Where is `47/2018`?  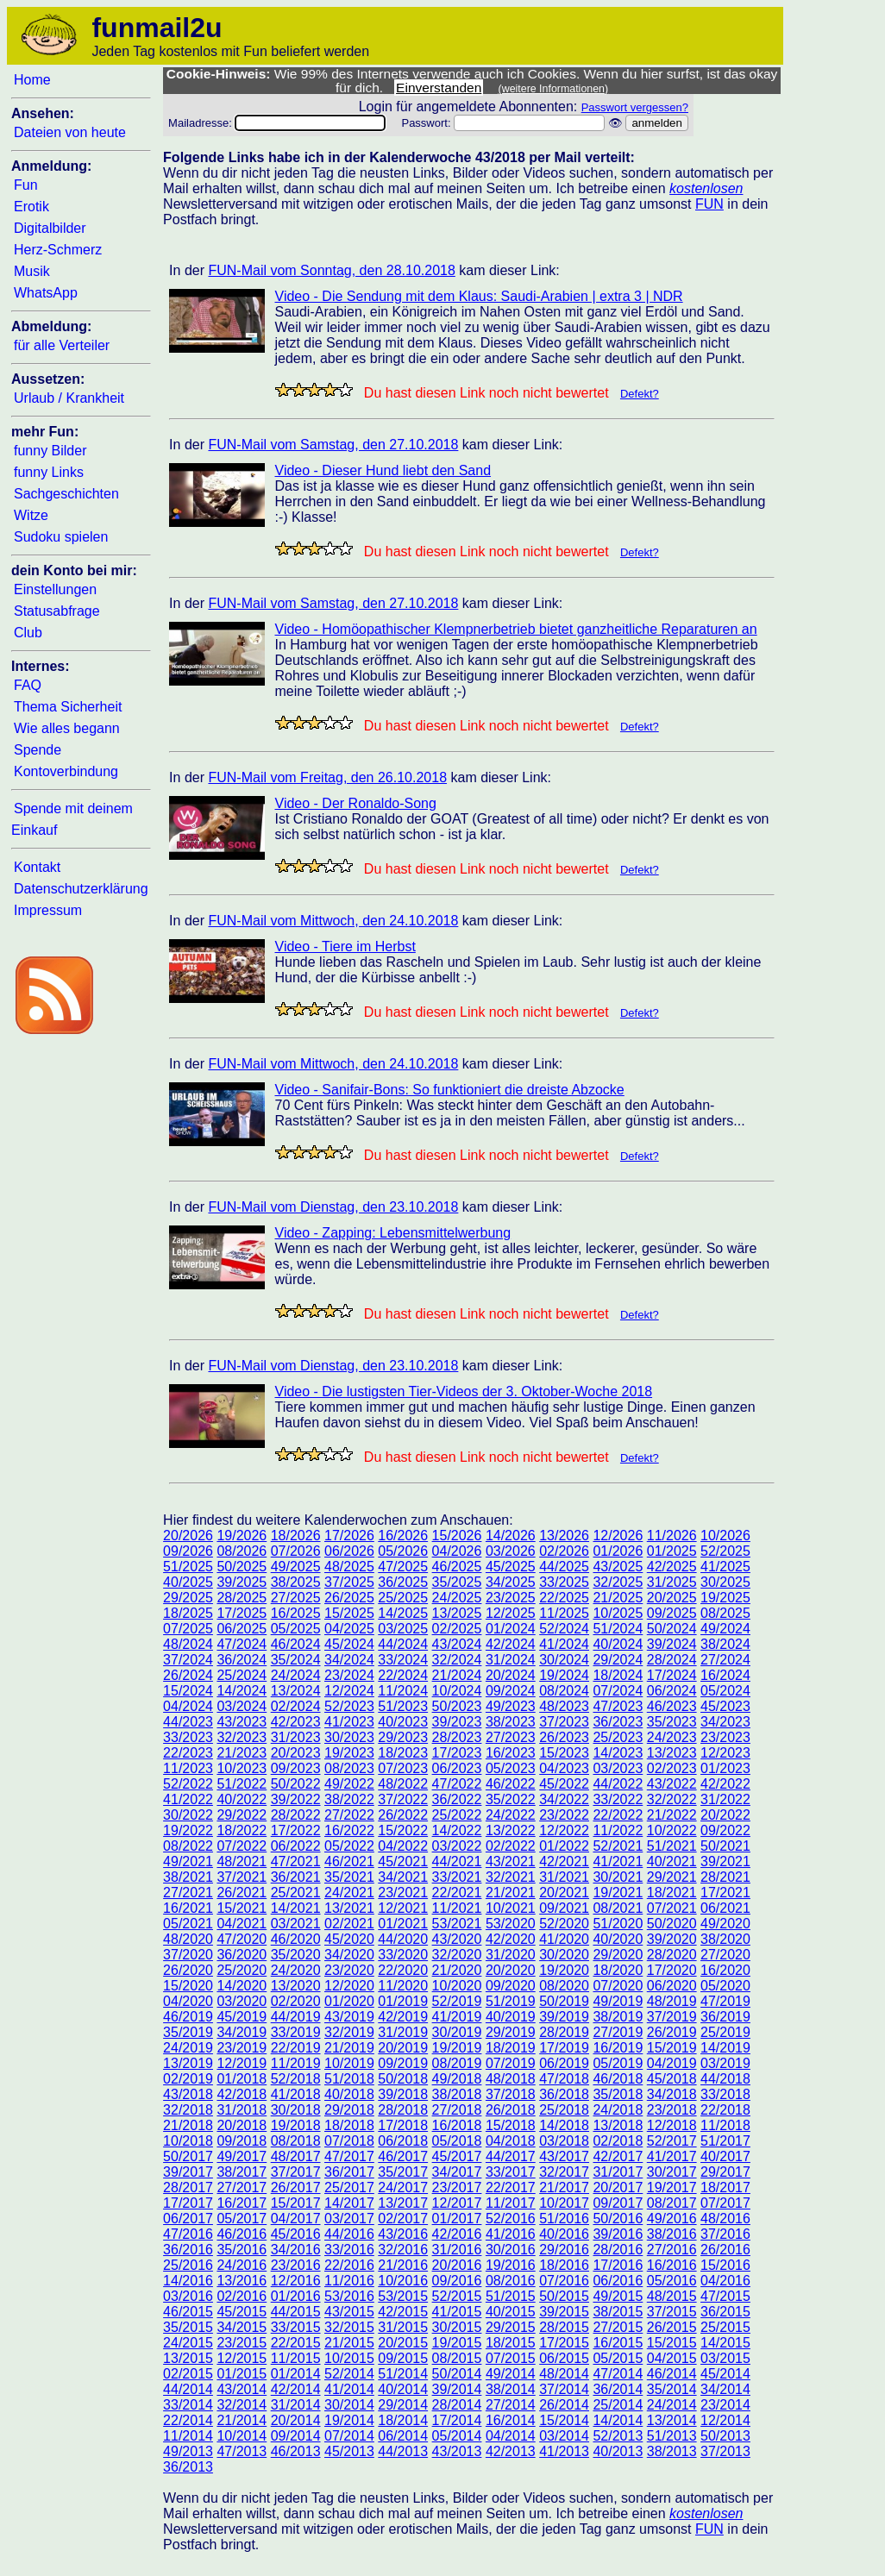
47/2018 is located at coordinates (564, 2078).